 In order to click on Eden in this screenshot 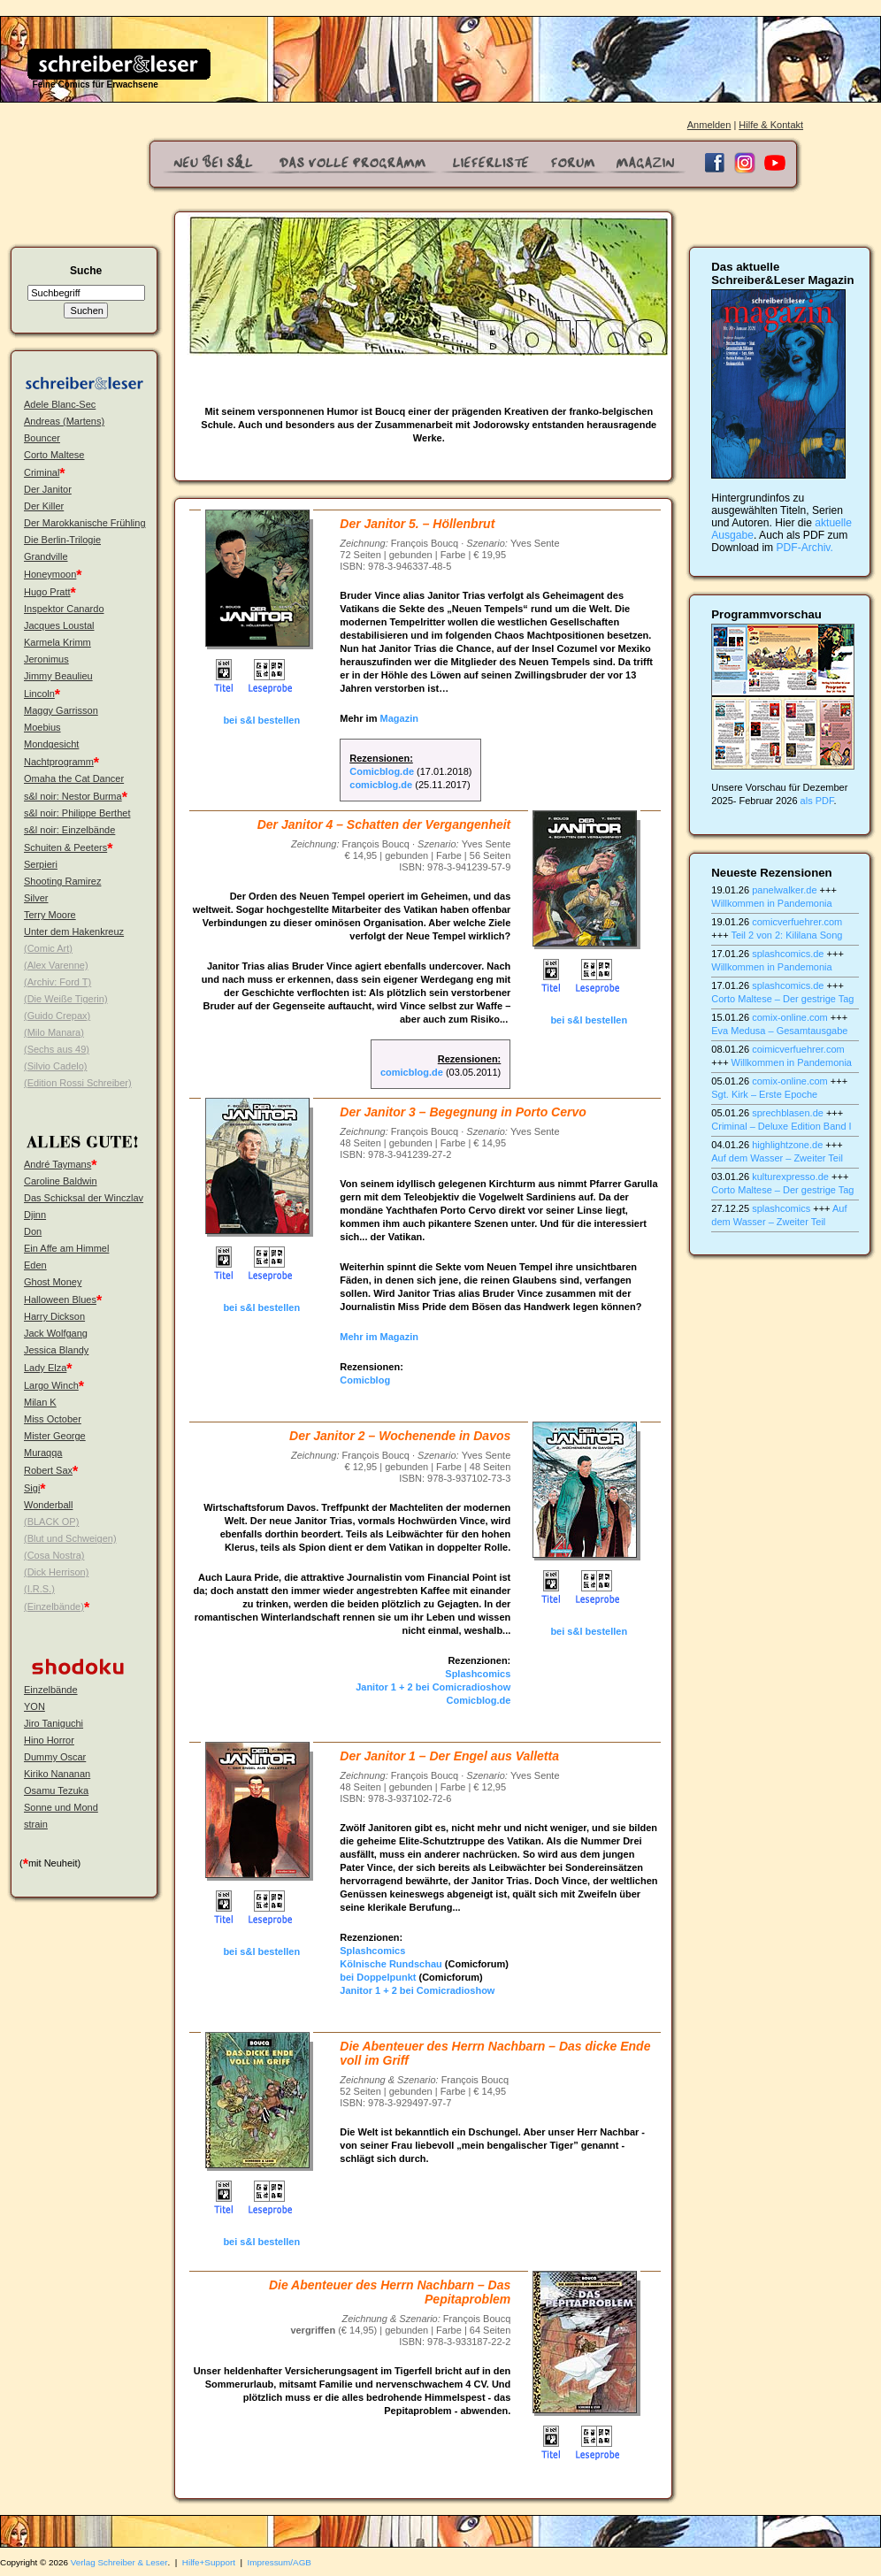, I will do `click(35, 1265)`.